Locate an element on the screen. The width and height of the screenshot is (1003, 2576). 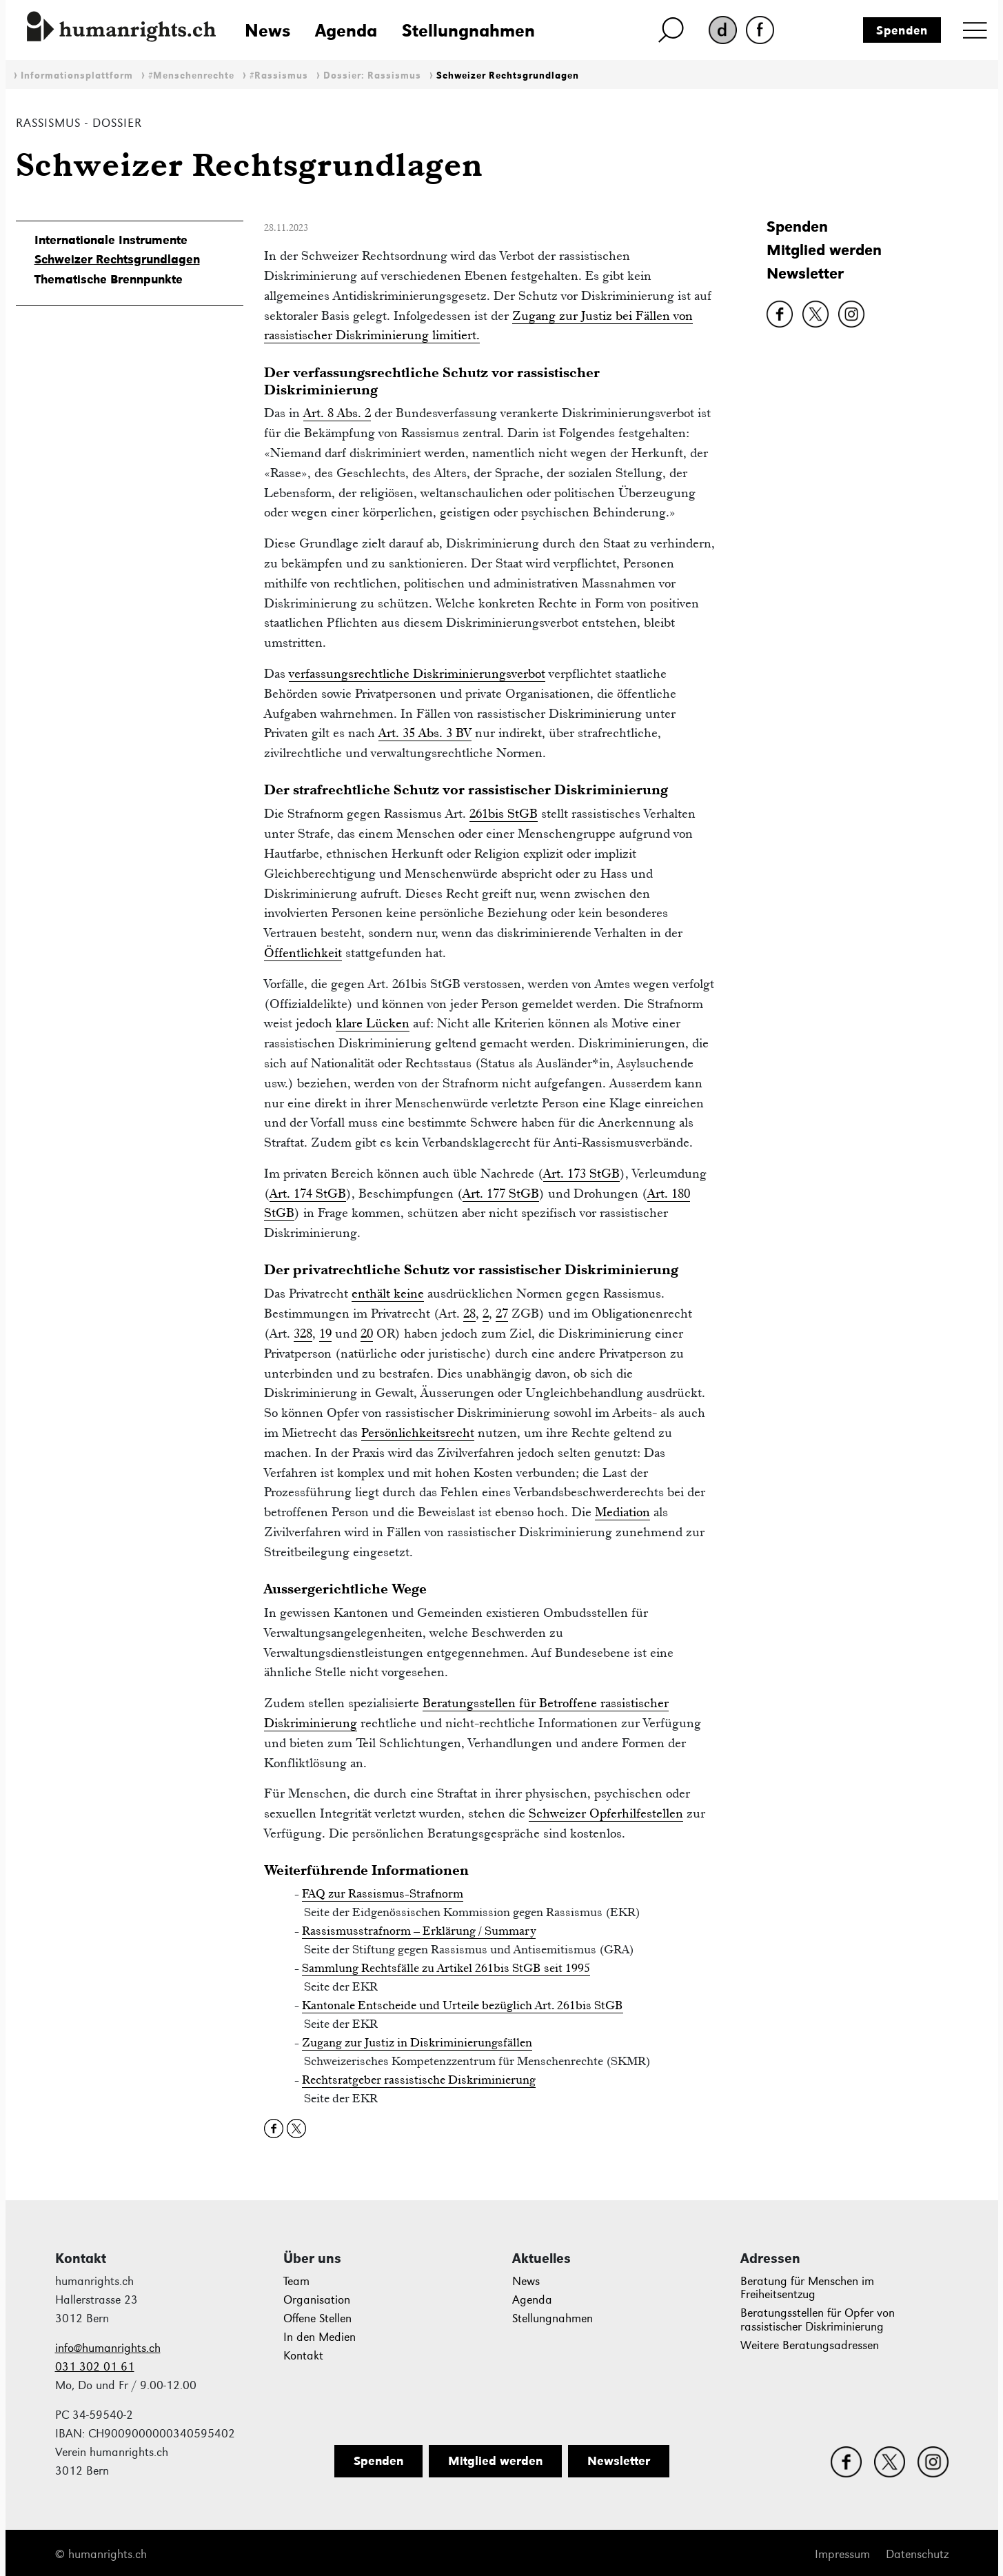
Art. 173 StGB is located at coordinates (581, 1173).